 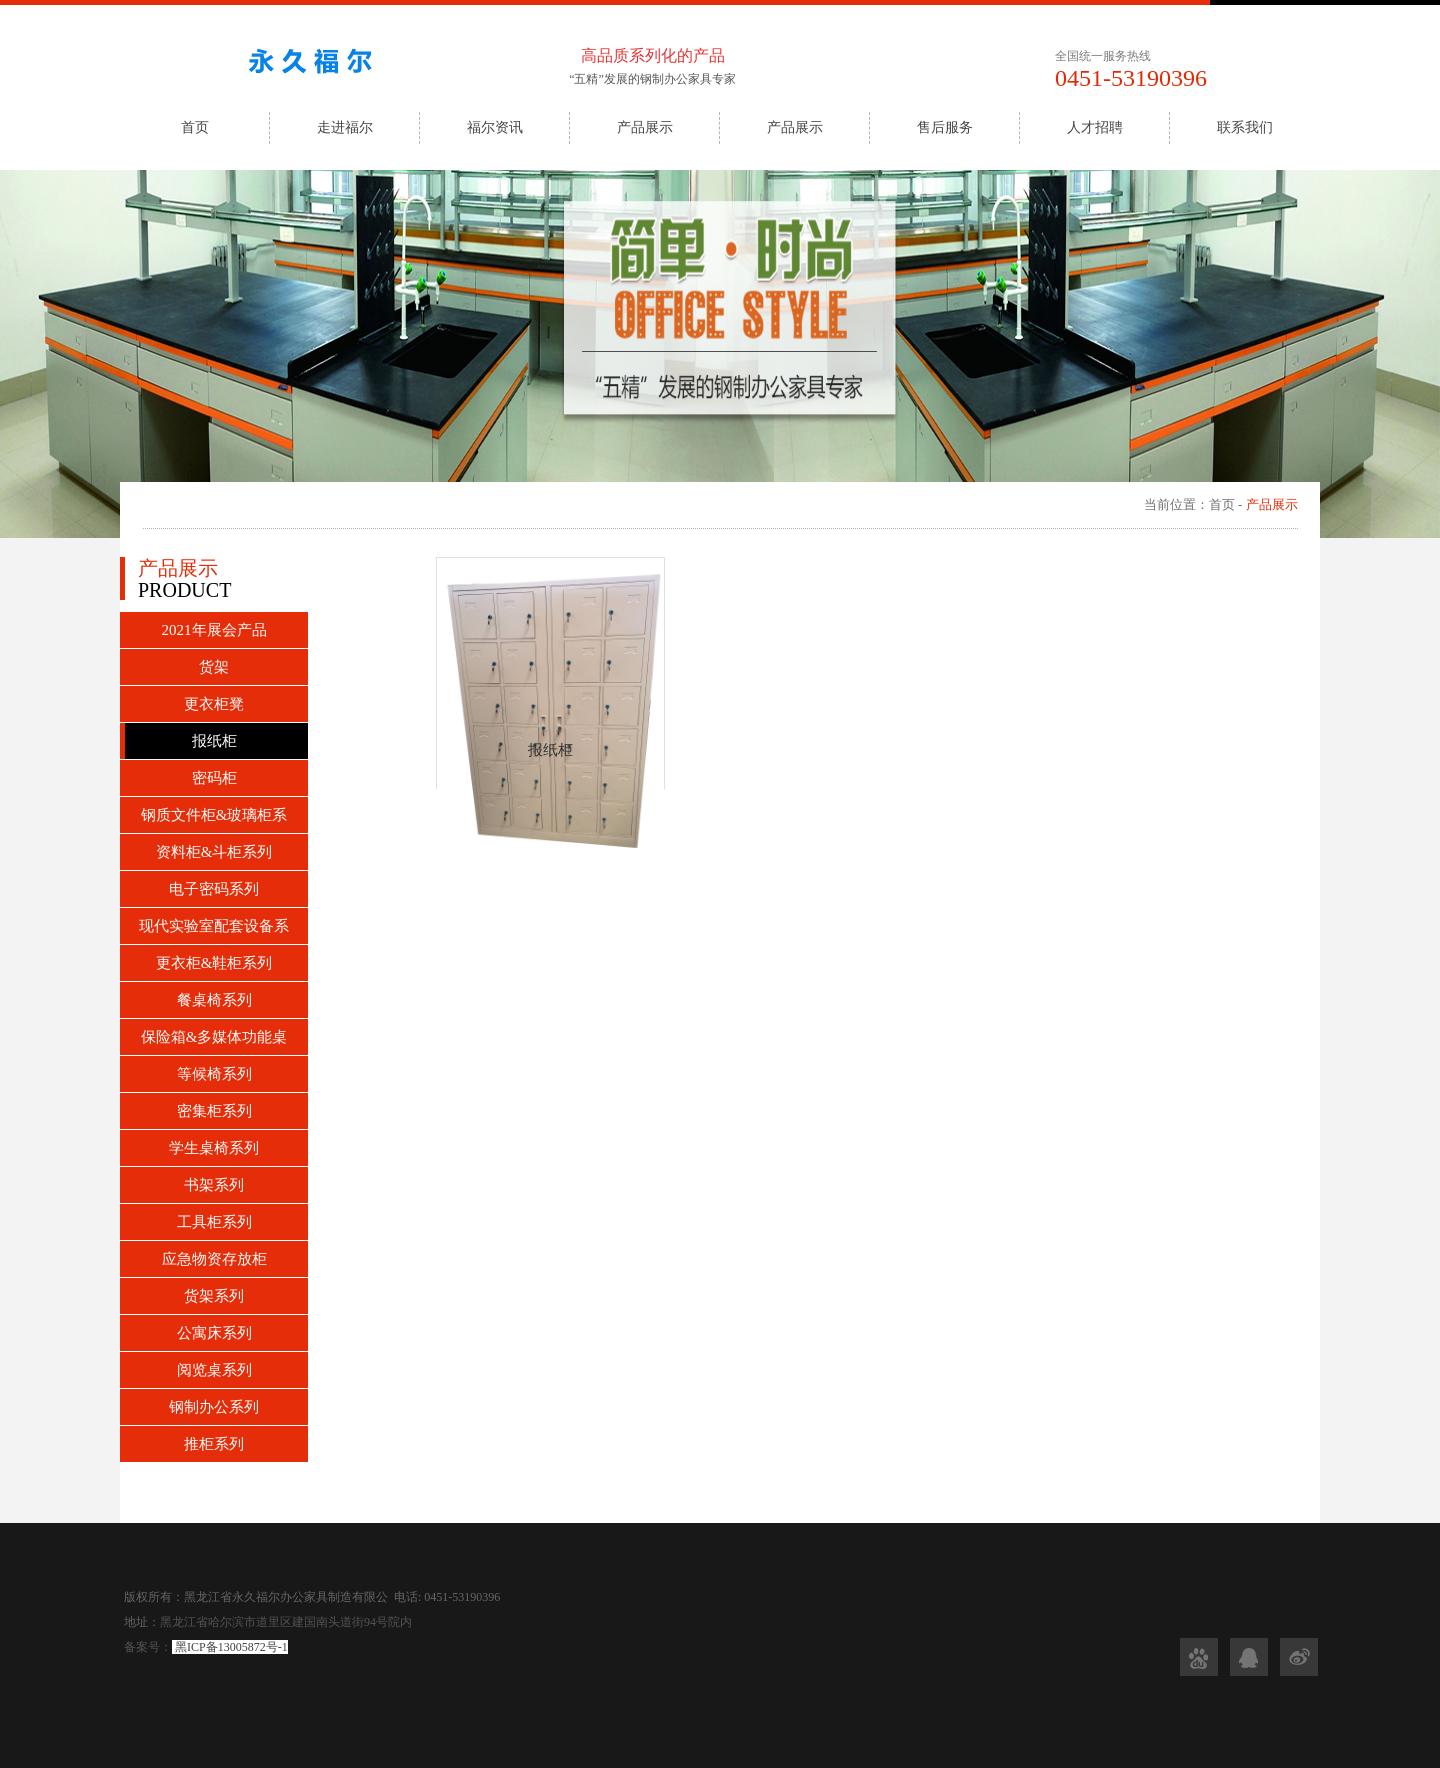 I want to click on 更衣柜&鞋柜系列, so click(x=214, y=963).